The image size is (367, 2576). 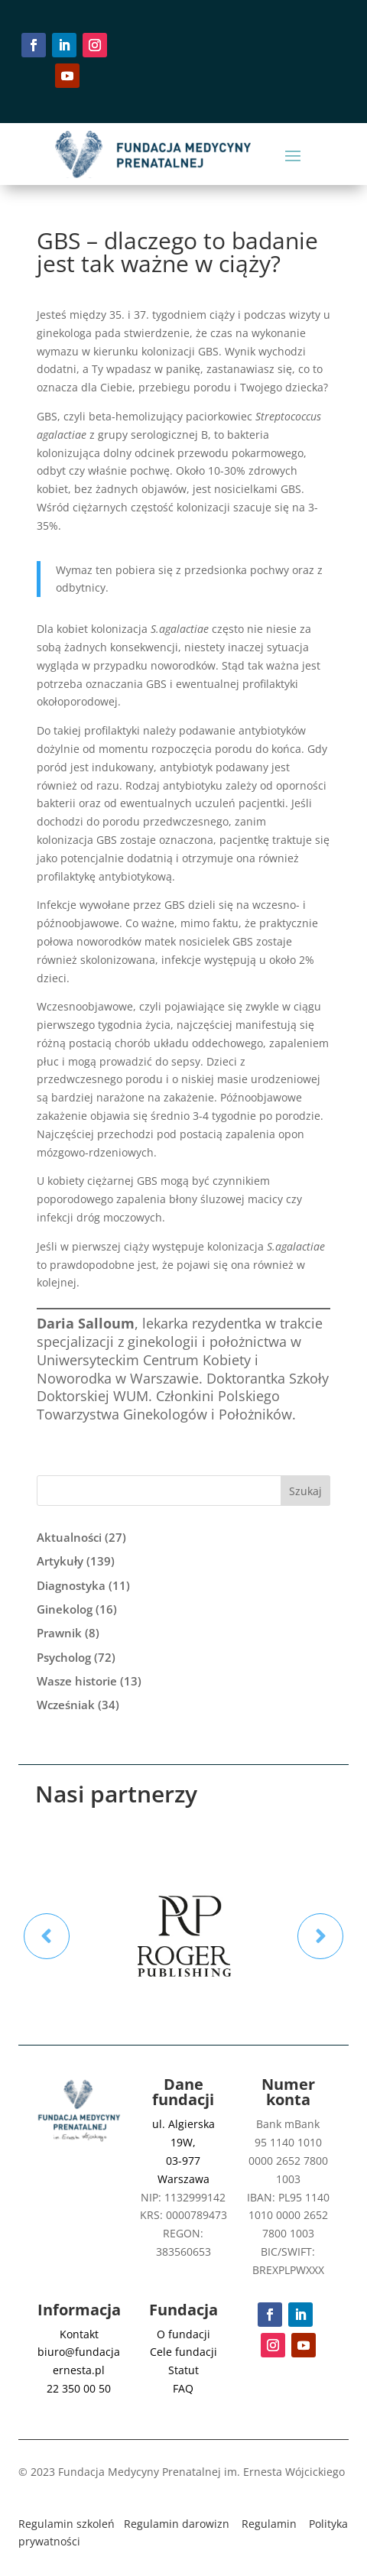 I want to click on Regulamin darowizn, so click(x=176, y=2523).